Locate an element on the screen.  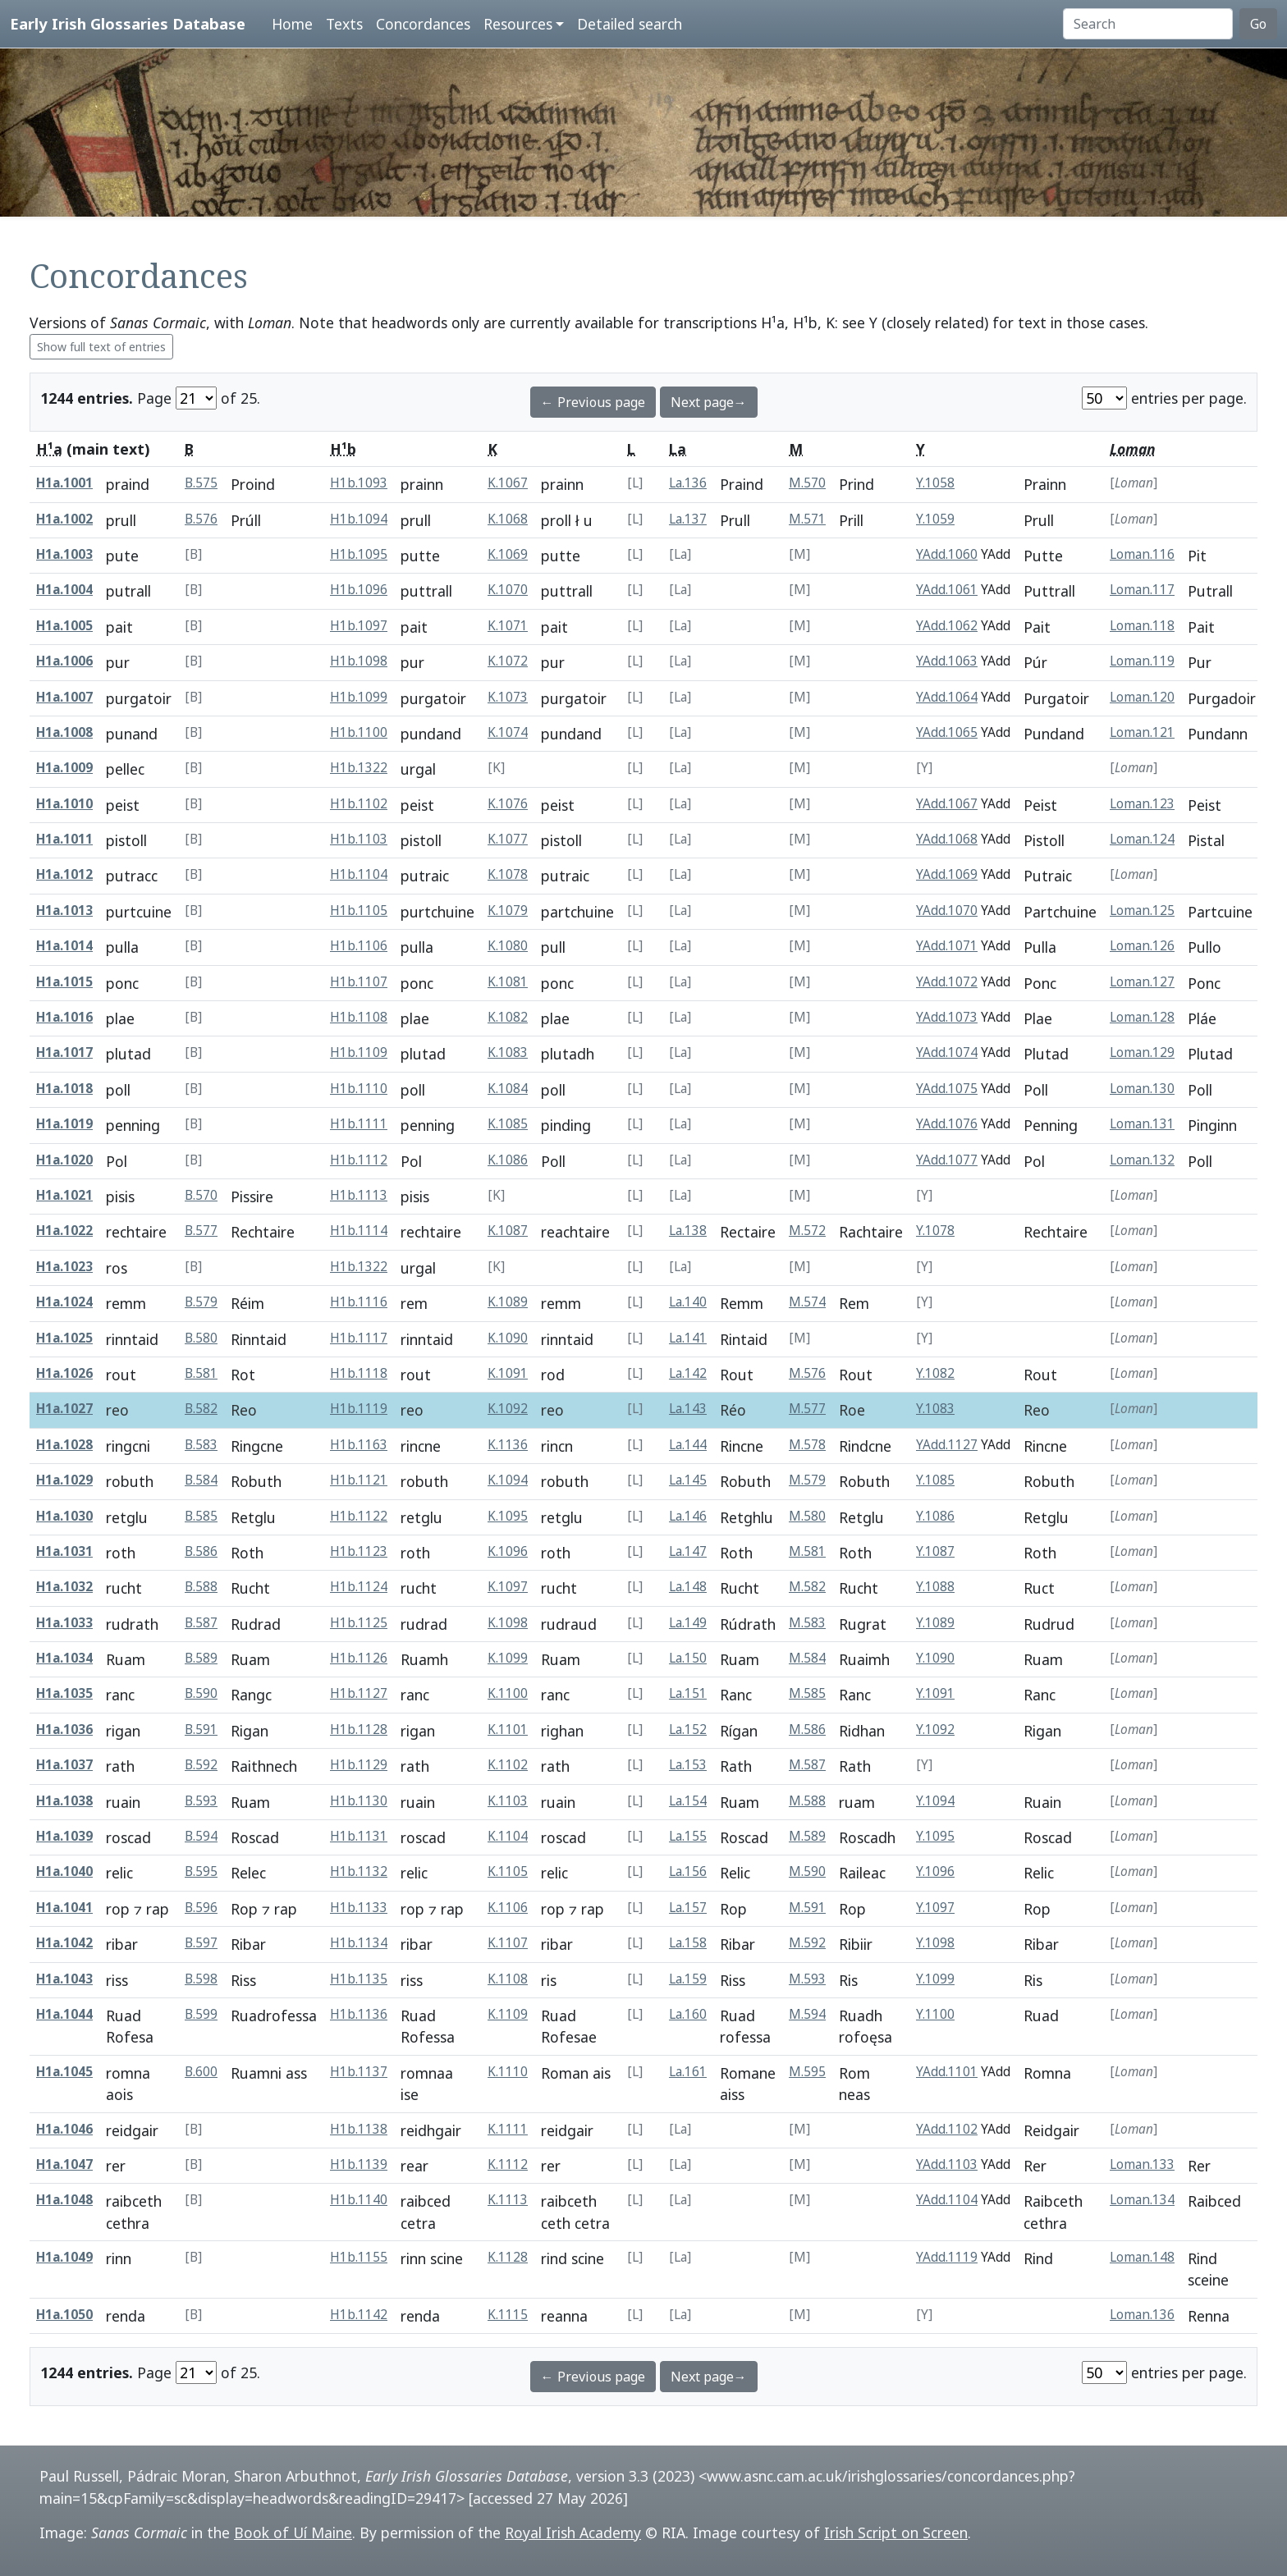
M.588 is located at coordinates (807, 1801).